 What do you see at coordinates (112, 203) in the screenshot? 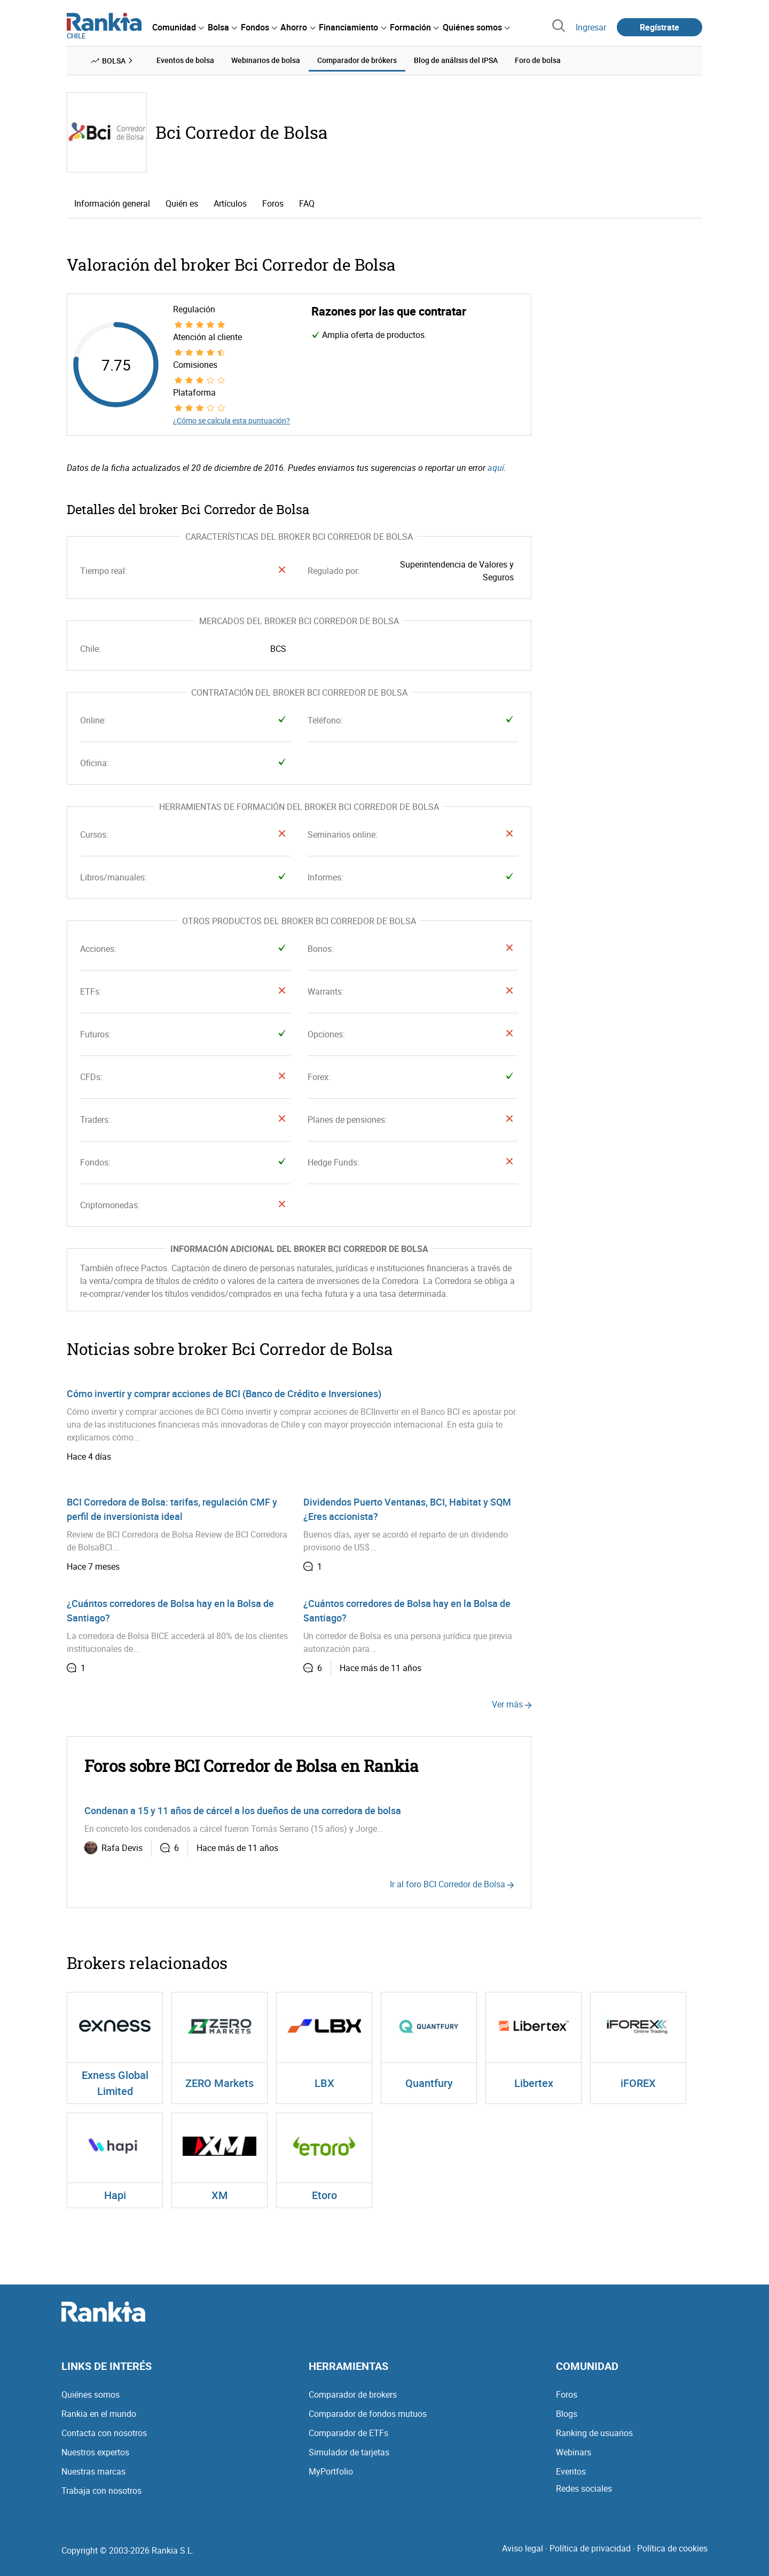
I see `Información general` at bounding box center [112, 203].